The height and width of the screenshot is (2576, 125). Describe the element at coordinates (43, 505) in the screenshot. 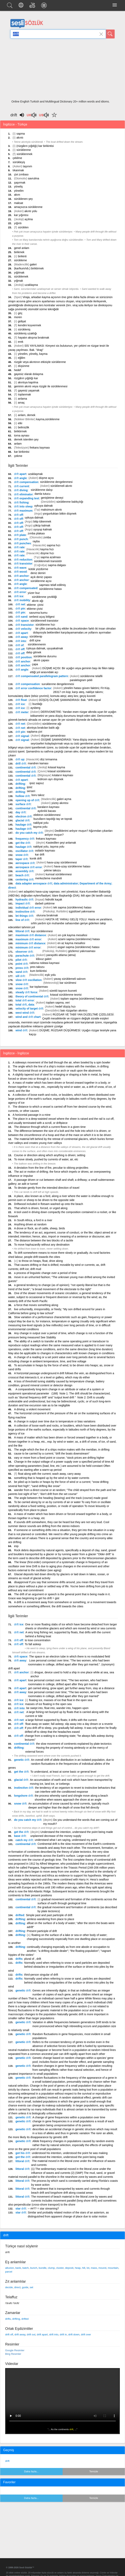

I see `uykuya dalmak` at that location.